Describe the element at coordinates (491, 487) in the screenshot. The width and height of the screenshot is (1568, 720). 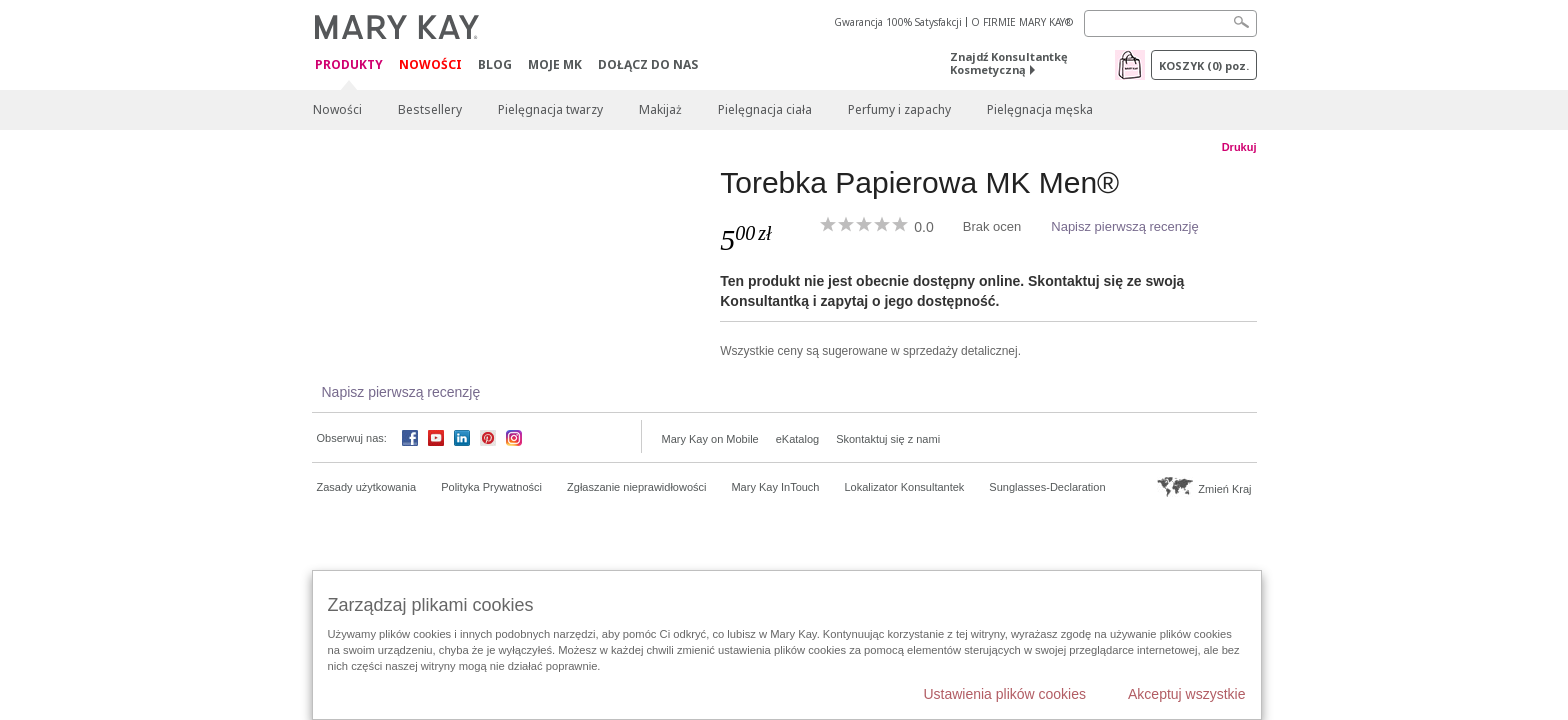
I see `Polityka Prywatności` at that location.